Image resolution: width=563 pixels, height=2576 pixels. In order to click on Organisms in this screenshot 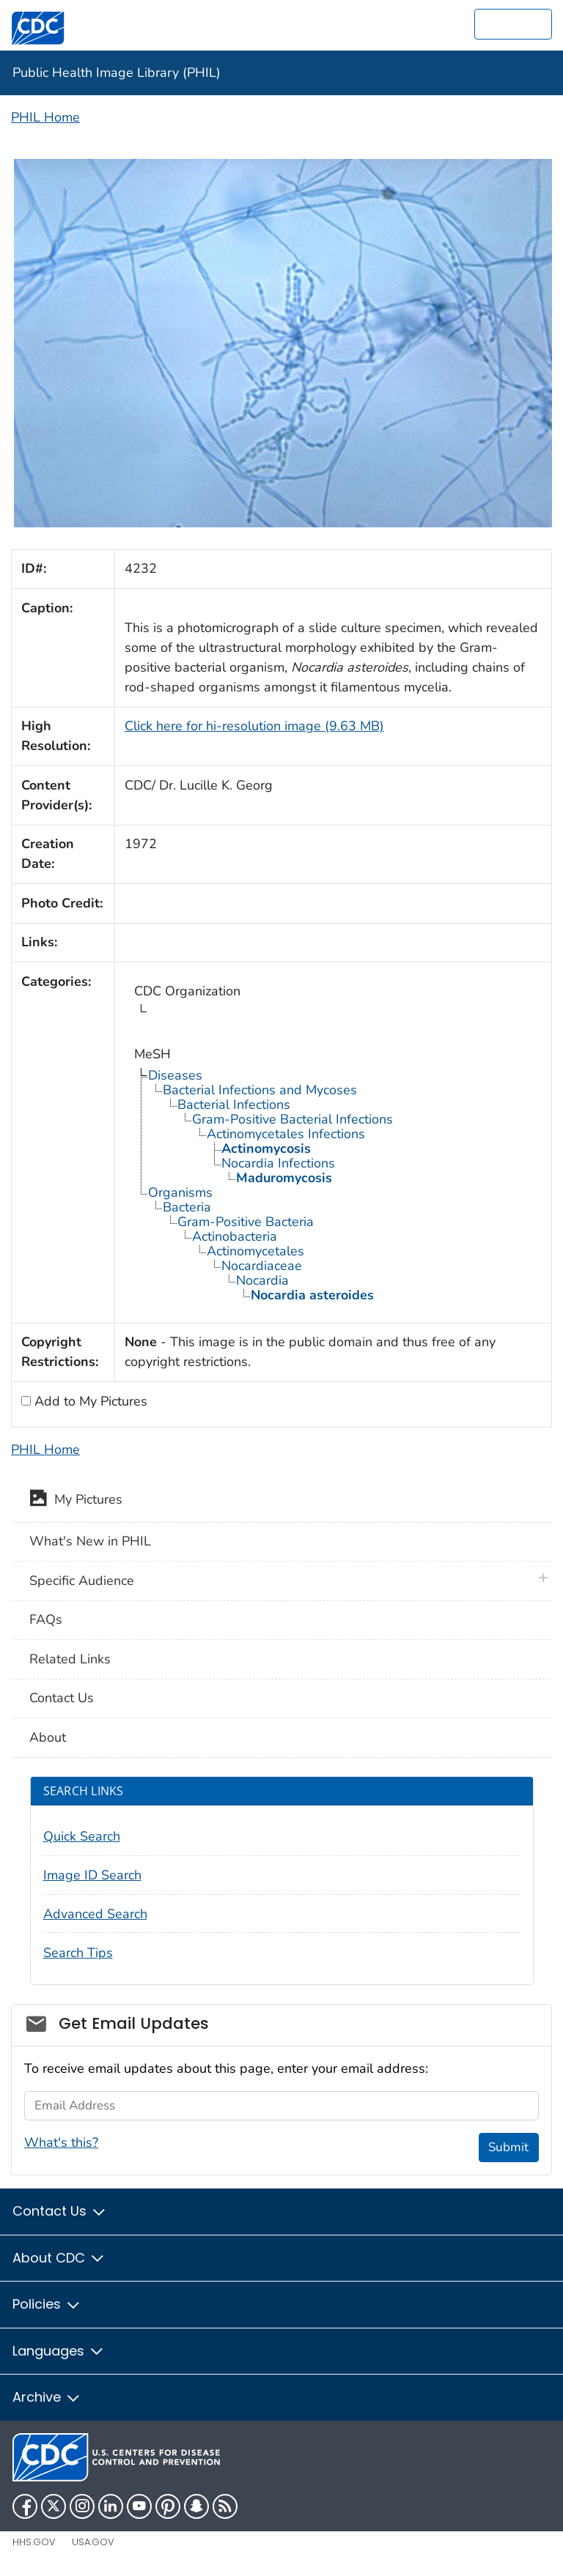, I will do `click(180, 1192)`.